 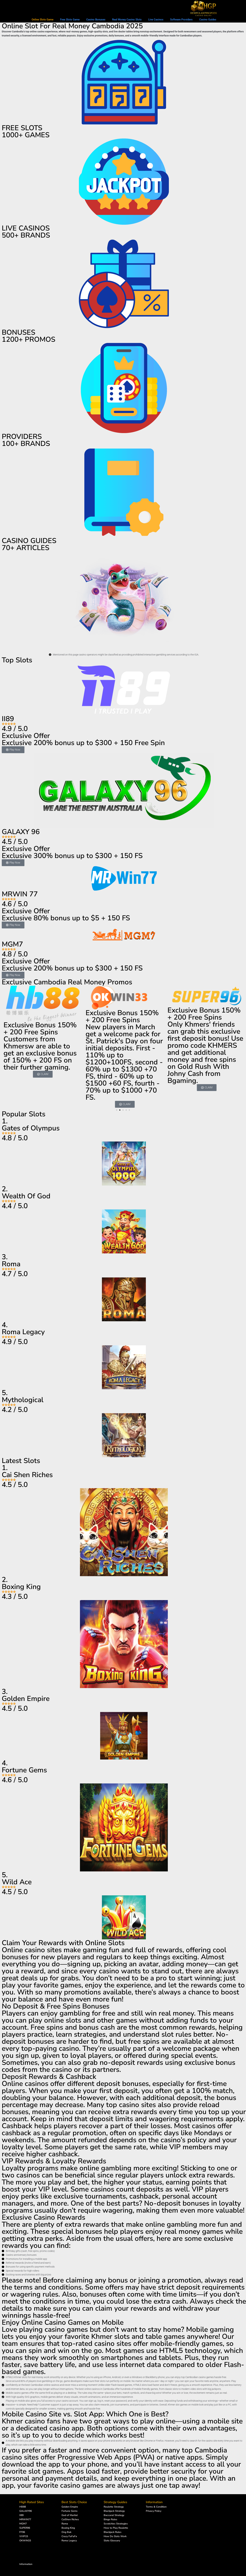 I want to click on MGM7, so click(x=23, y=2523).